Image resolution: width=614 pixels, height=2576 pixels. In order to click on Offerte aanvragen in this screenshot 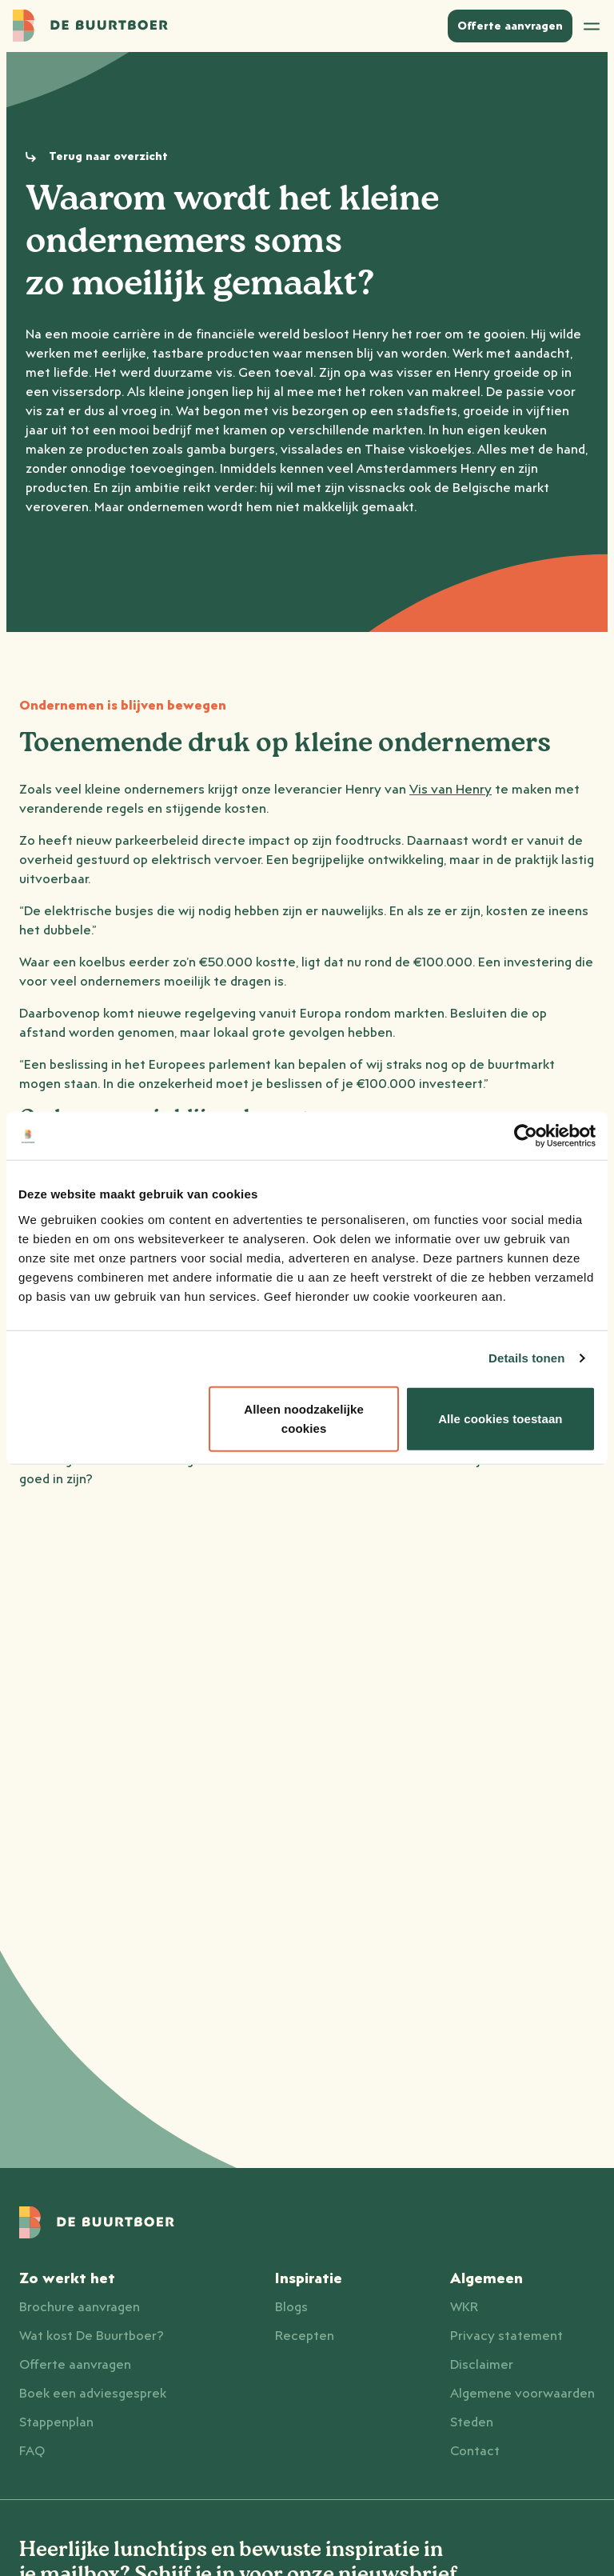, I will do `click(75, 2364)`.